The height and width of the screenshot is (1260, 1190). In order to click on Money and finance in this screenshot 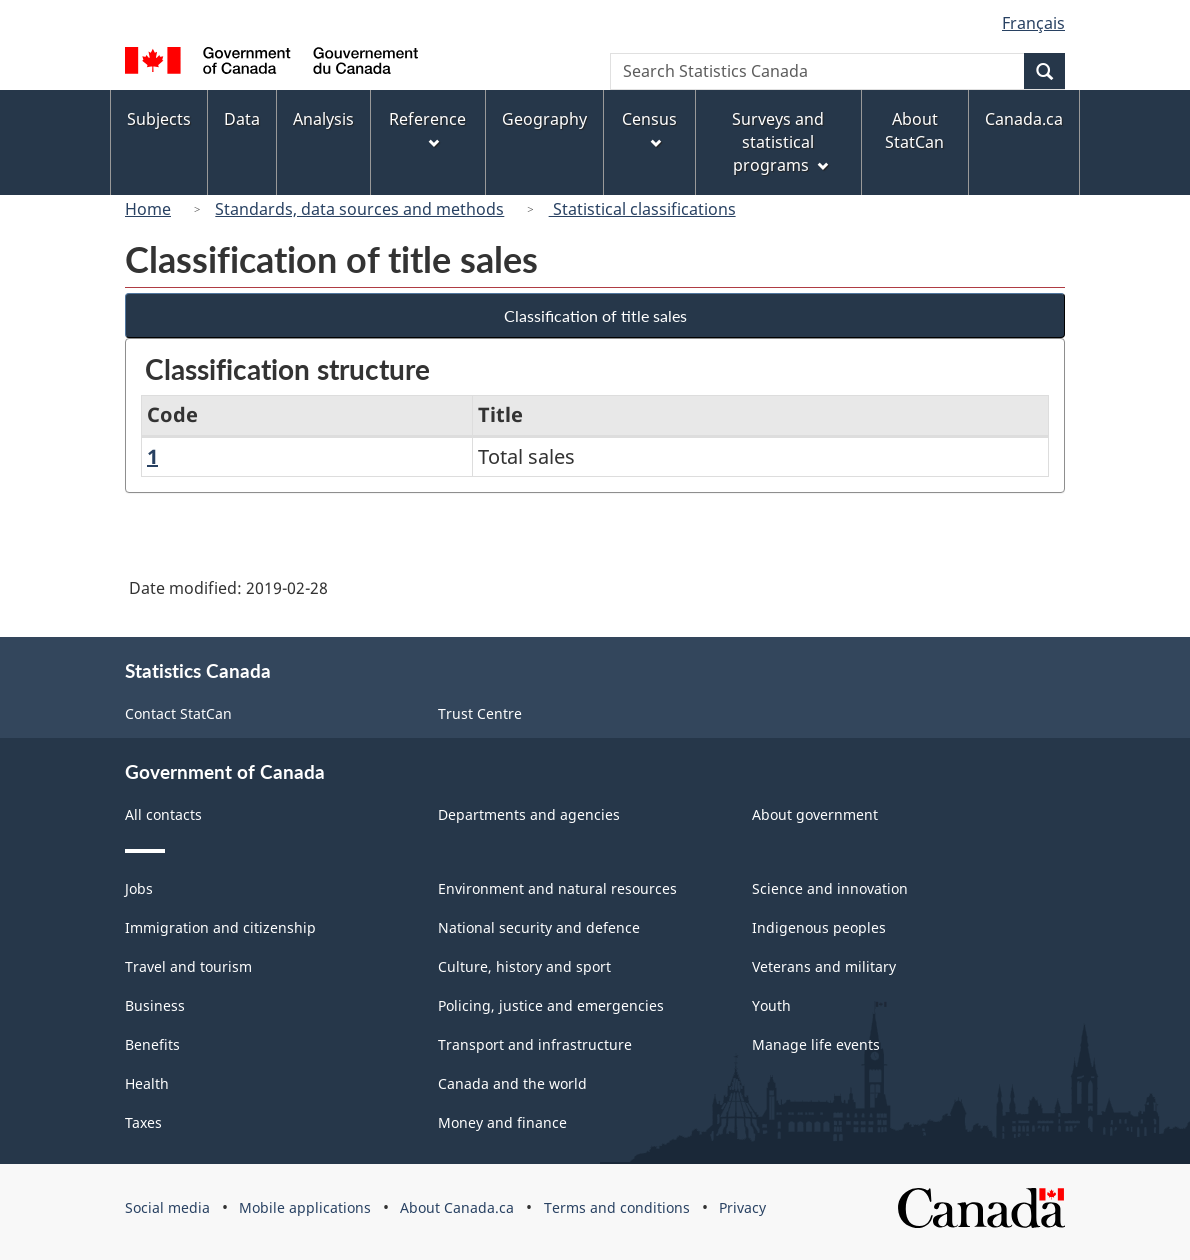, I will do `click(502, 1122)`.